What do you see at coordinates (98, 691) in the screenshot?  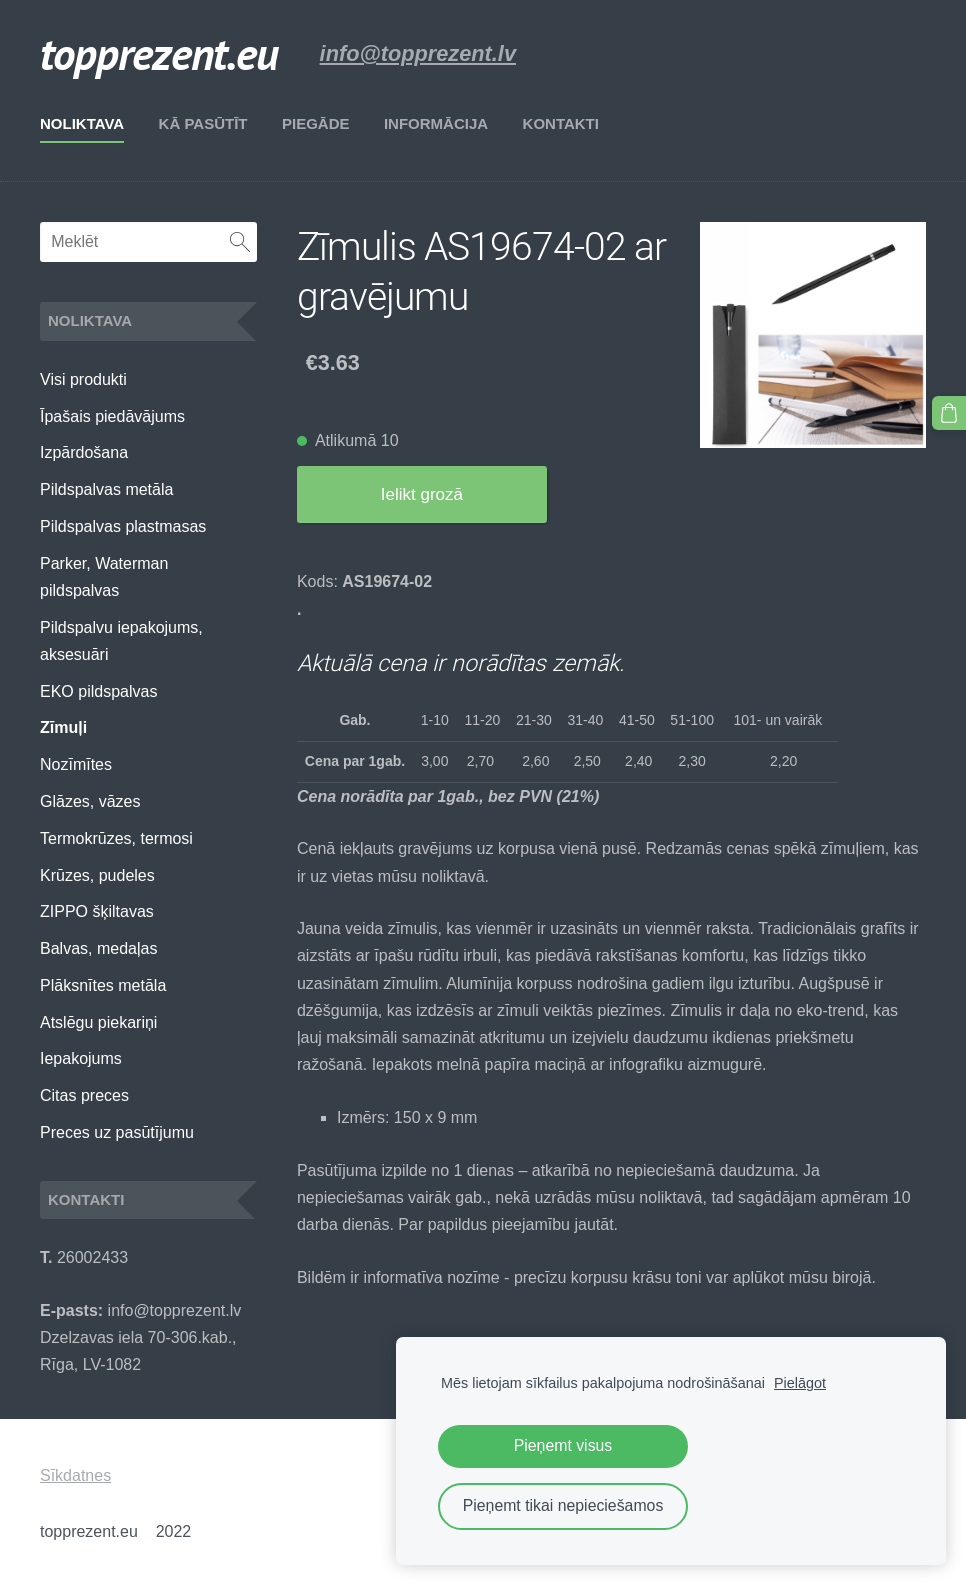 I see `EKO pildspalvas [menuitem]` at bounding box center [98, 691].